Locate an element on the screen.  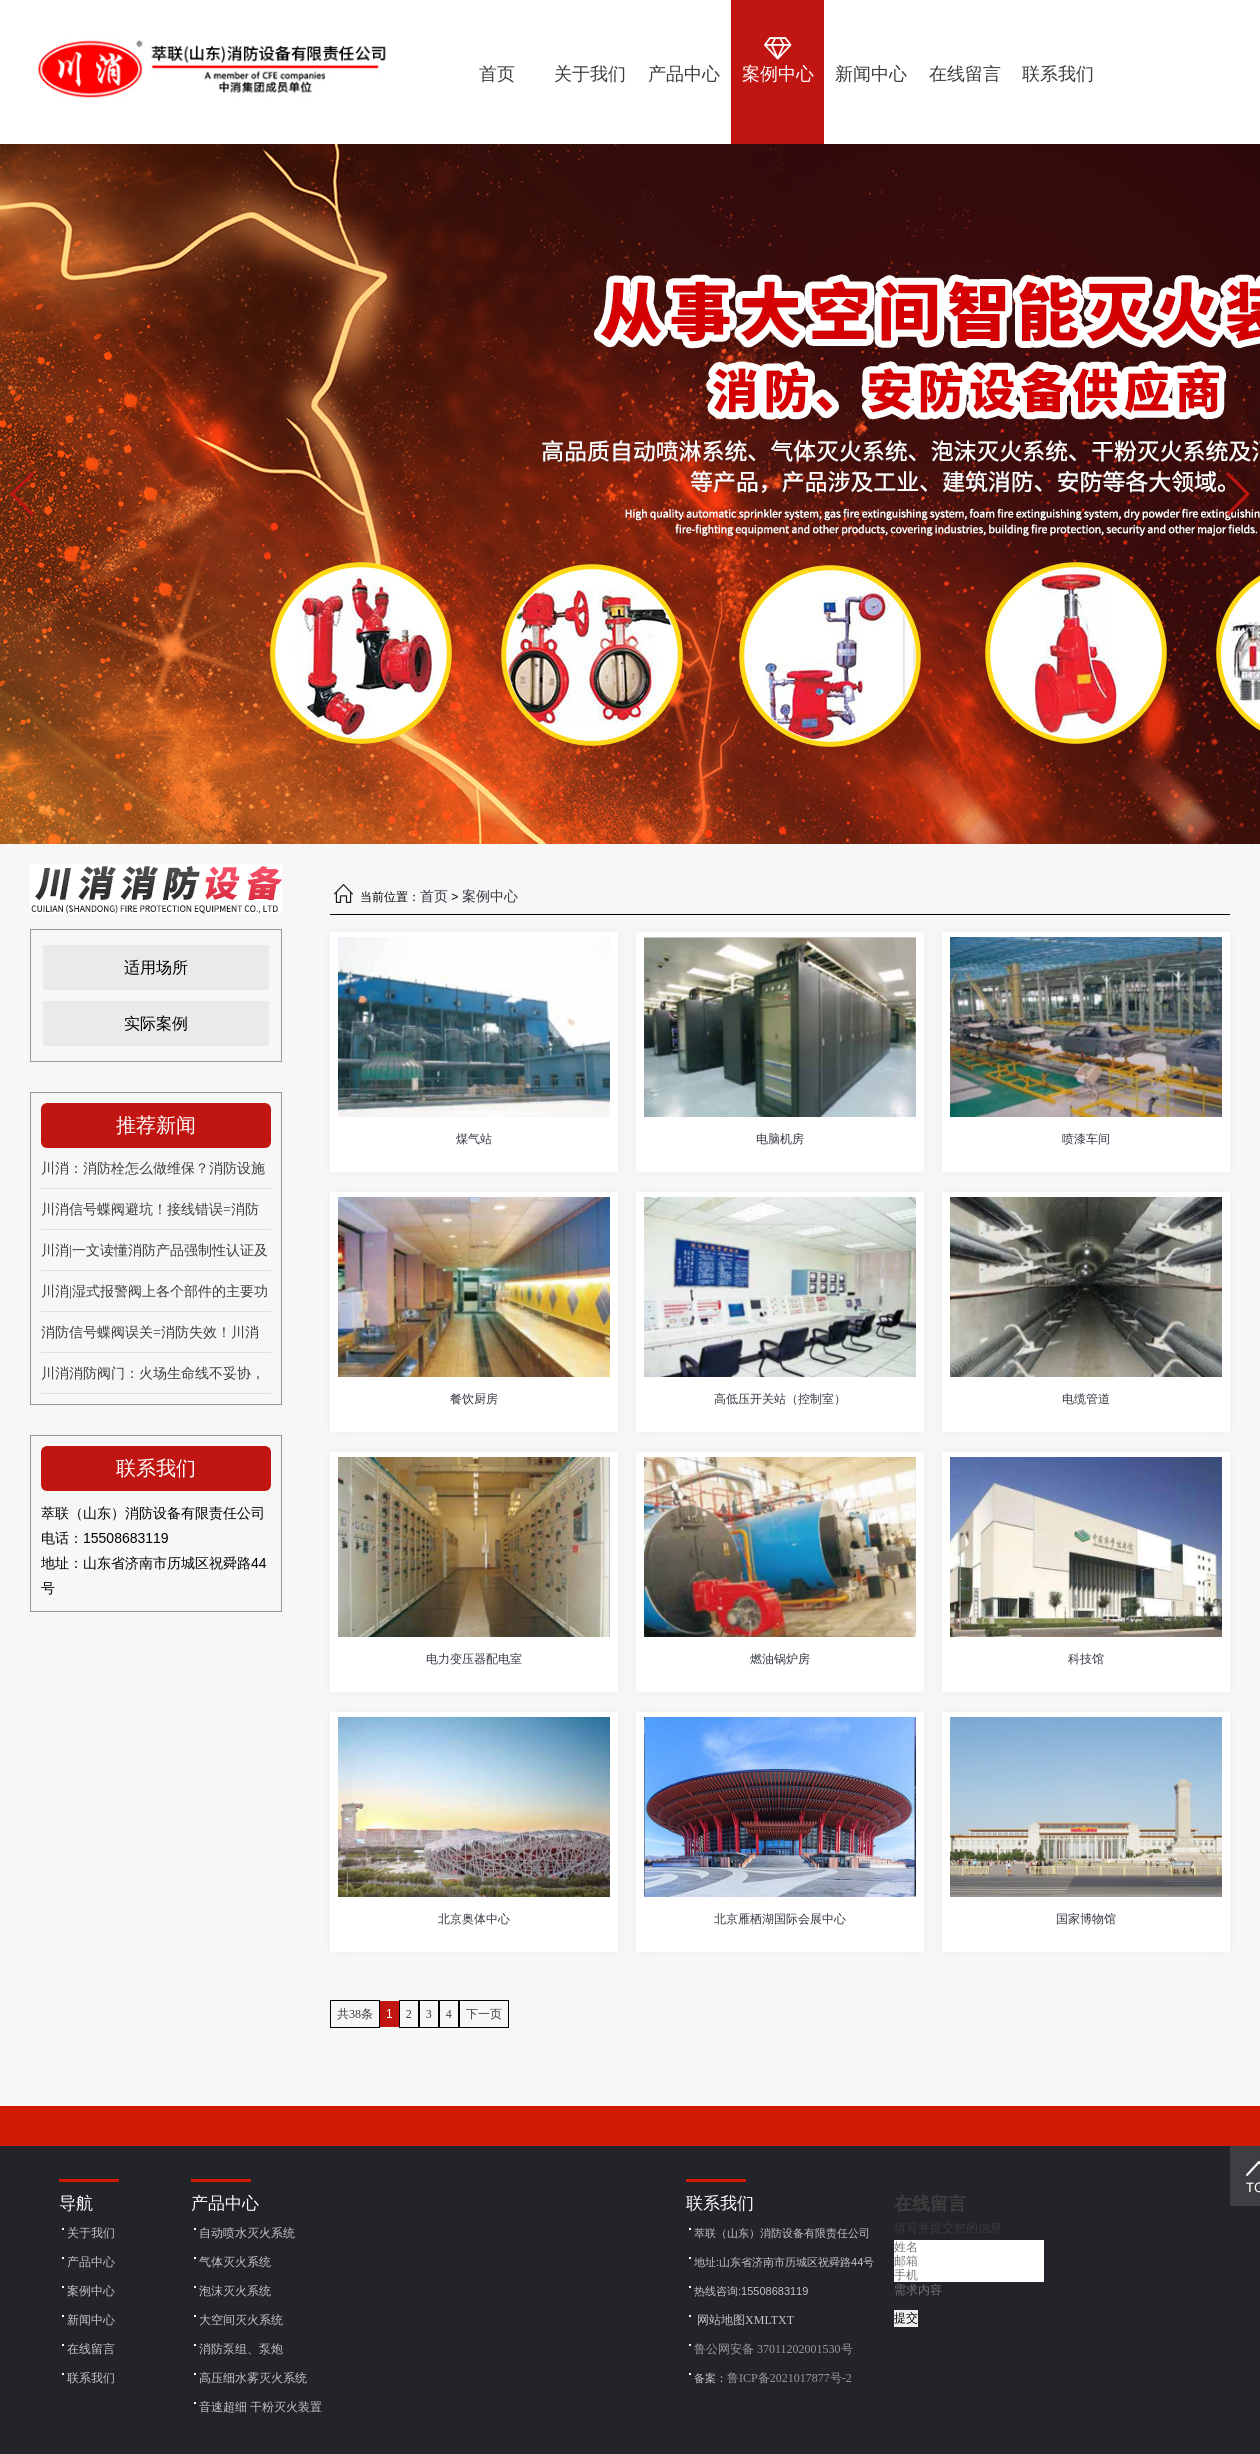
气体灭火系统 is located at coordinates (235, 2262).